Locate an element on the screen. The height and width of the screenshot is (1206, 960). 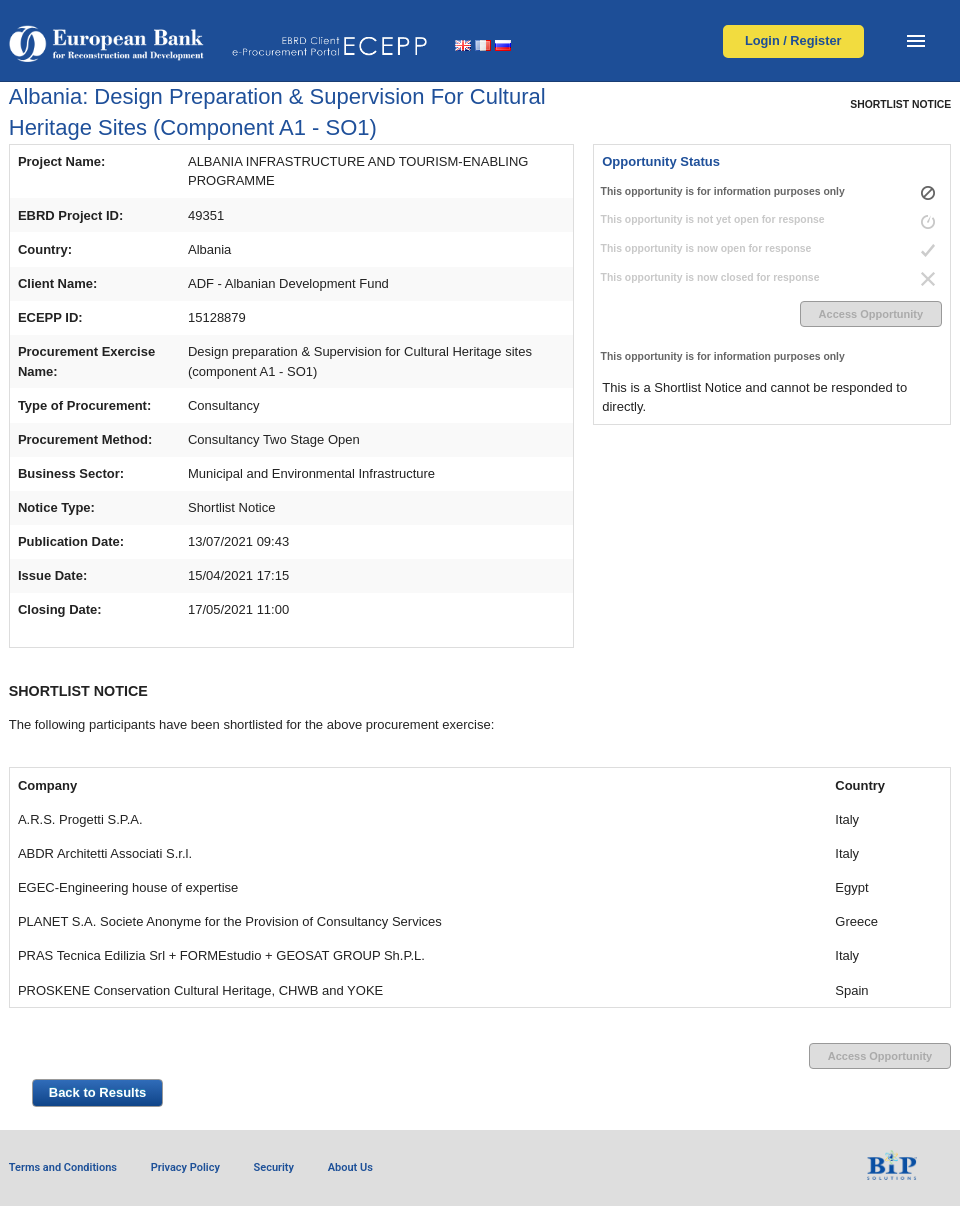
About Us is located at coordinates (350, 1167).